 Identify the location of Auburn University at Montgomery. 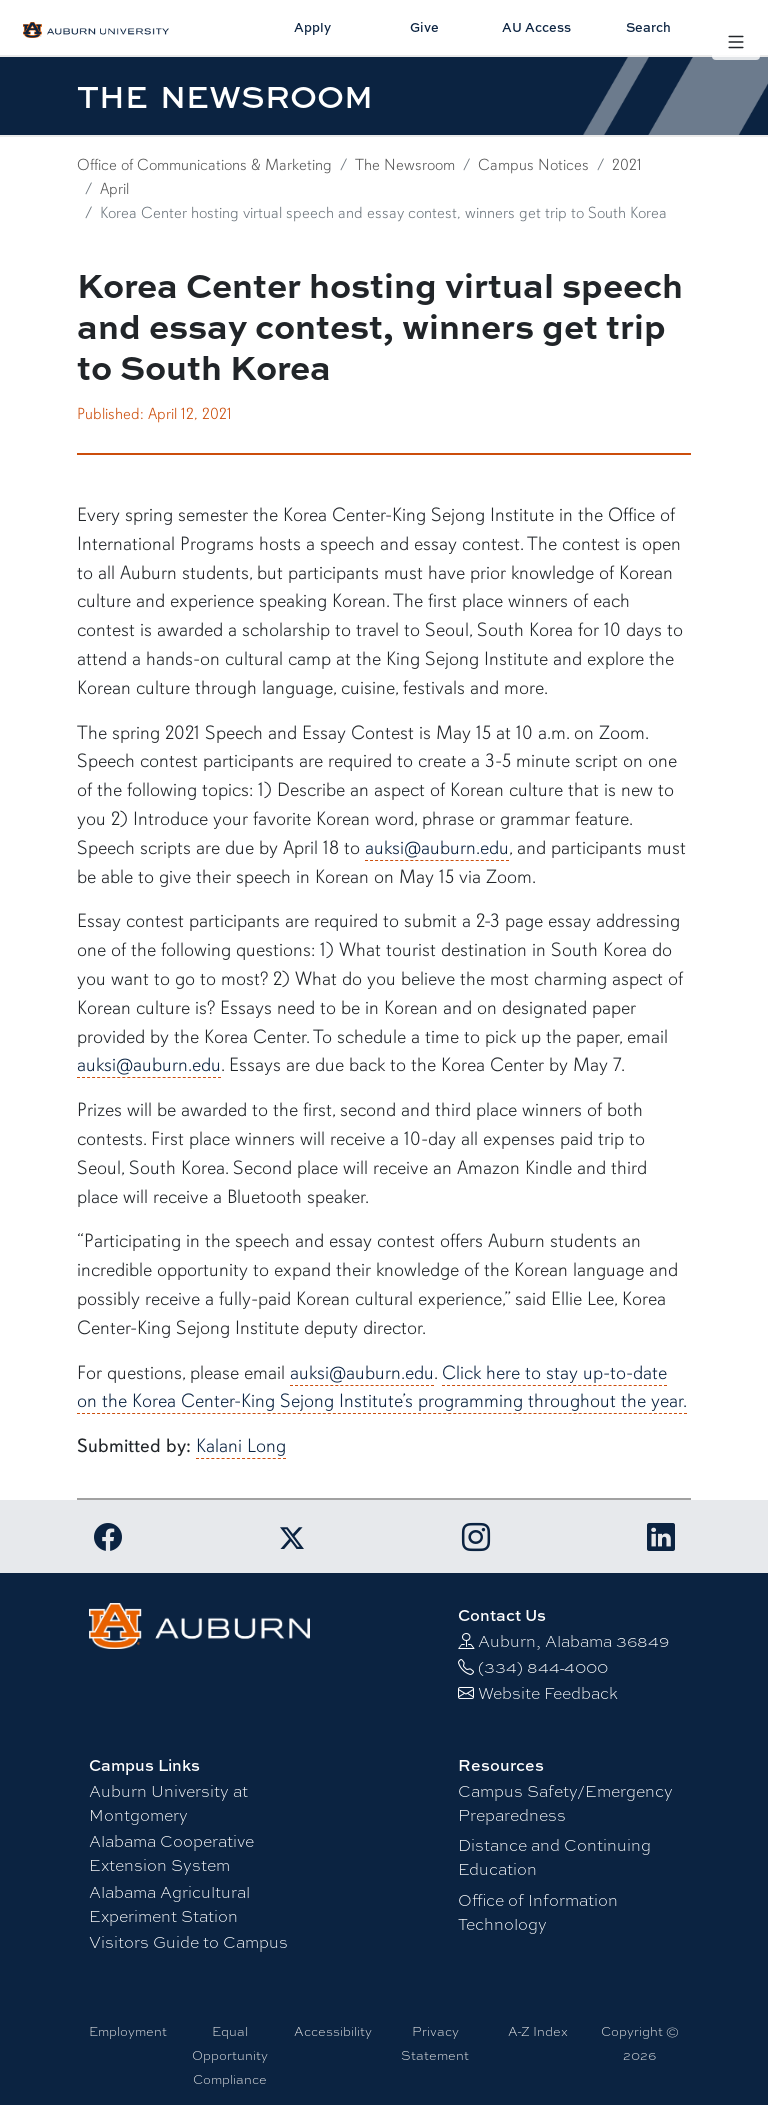
(168, 1802).